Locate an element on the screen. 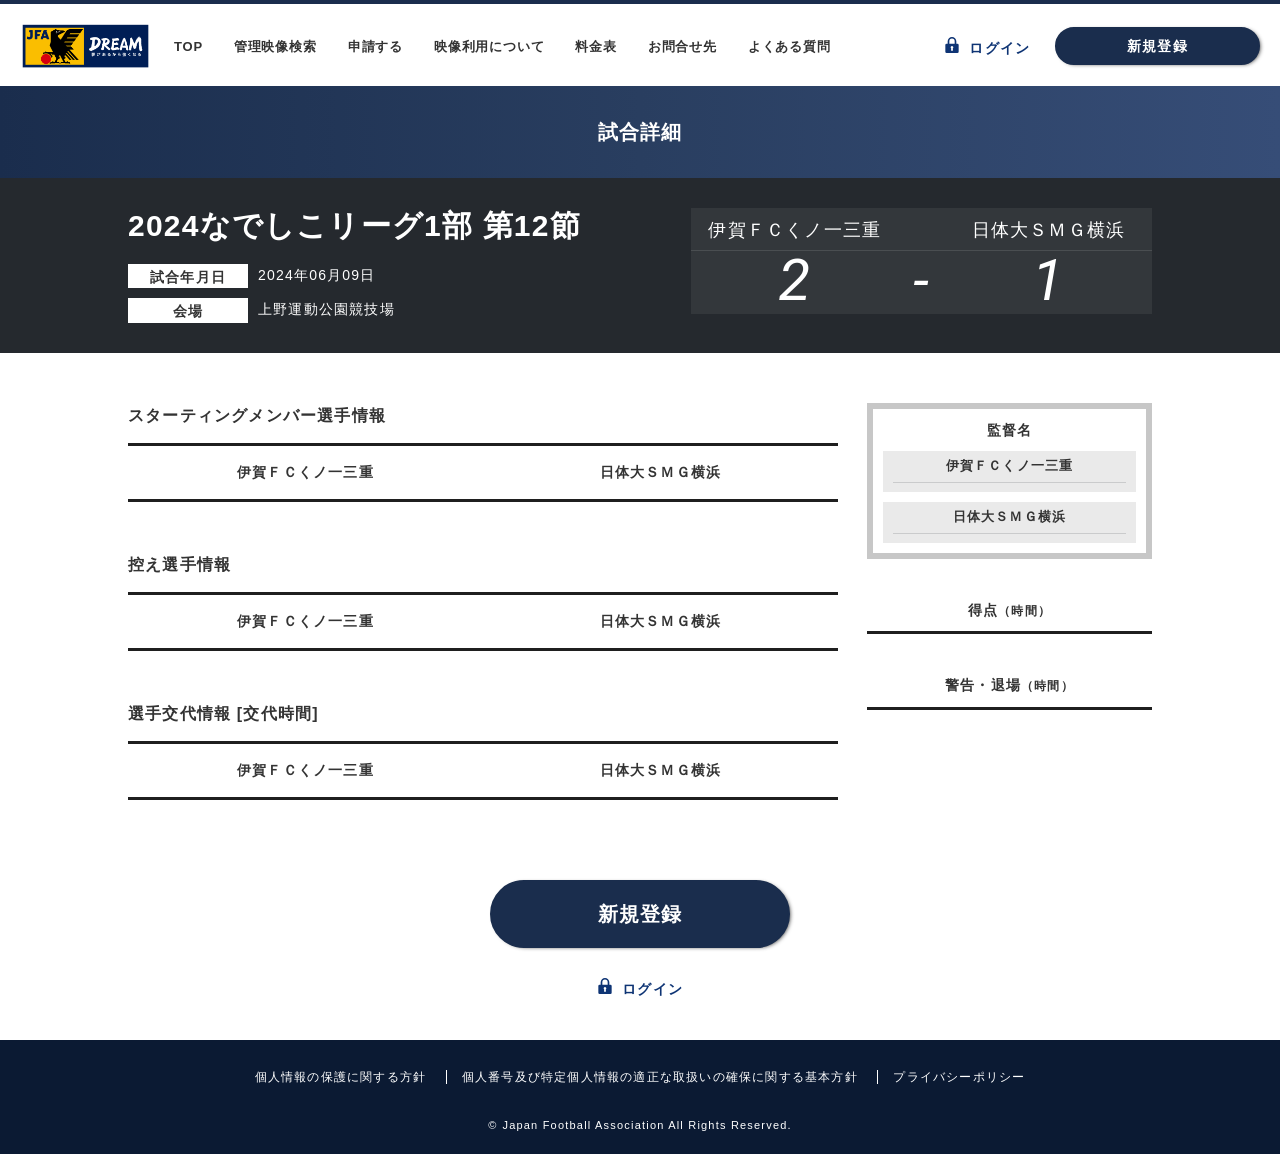 This screenshot has height=1154, width=1280. 管理映像検索 is located at coordinates (275, 46).